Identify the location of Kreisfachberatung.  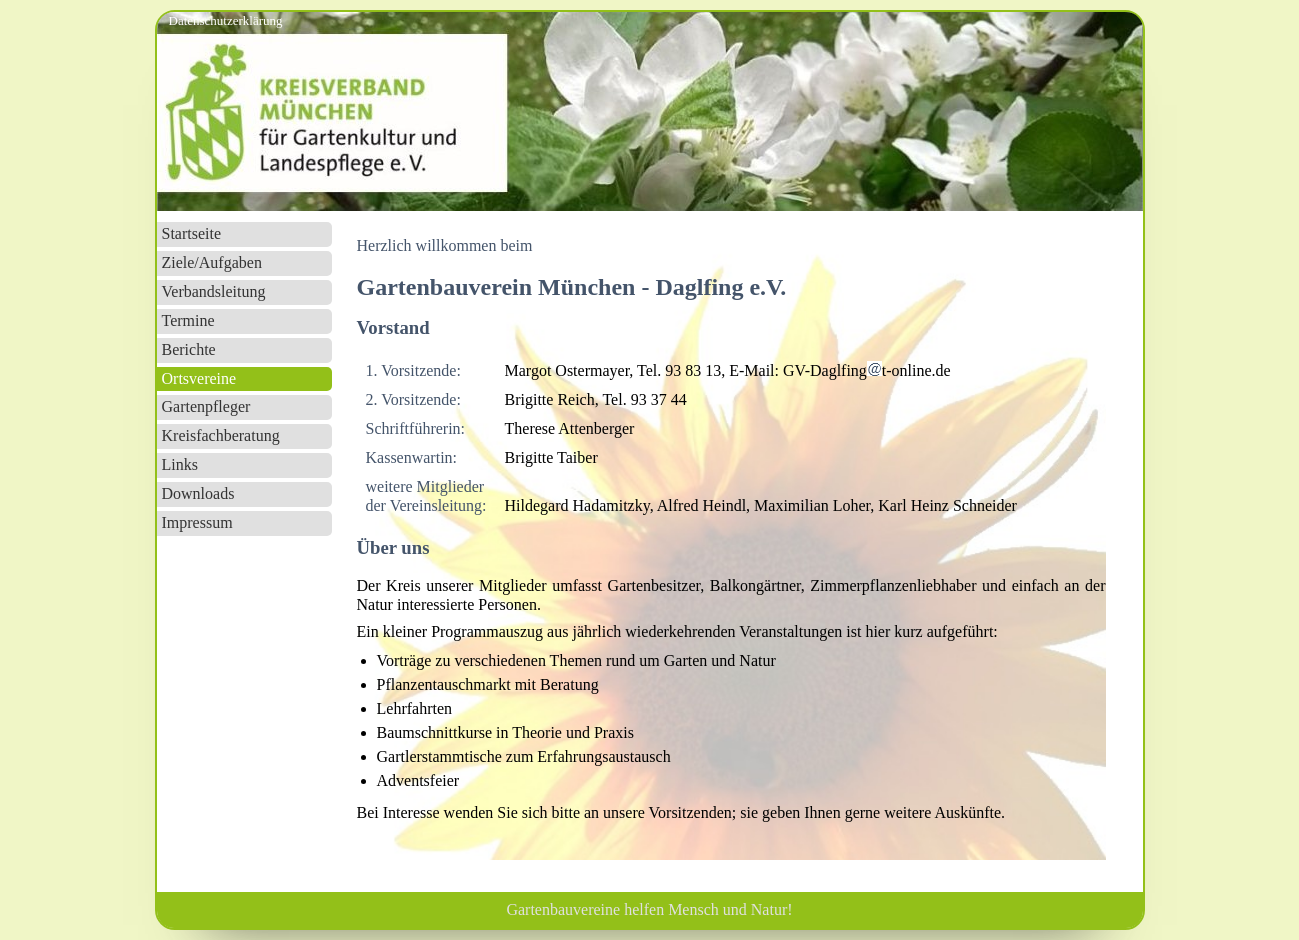
(221, 435).